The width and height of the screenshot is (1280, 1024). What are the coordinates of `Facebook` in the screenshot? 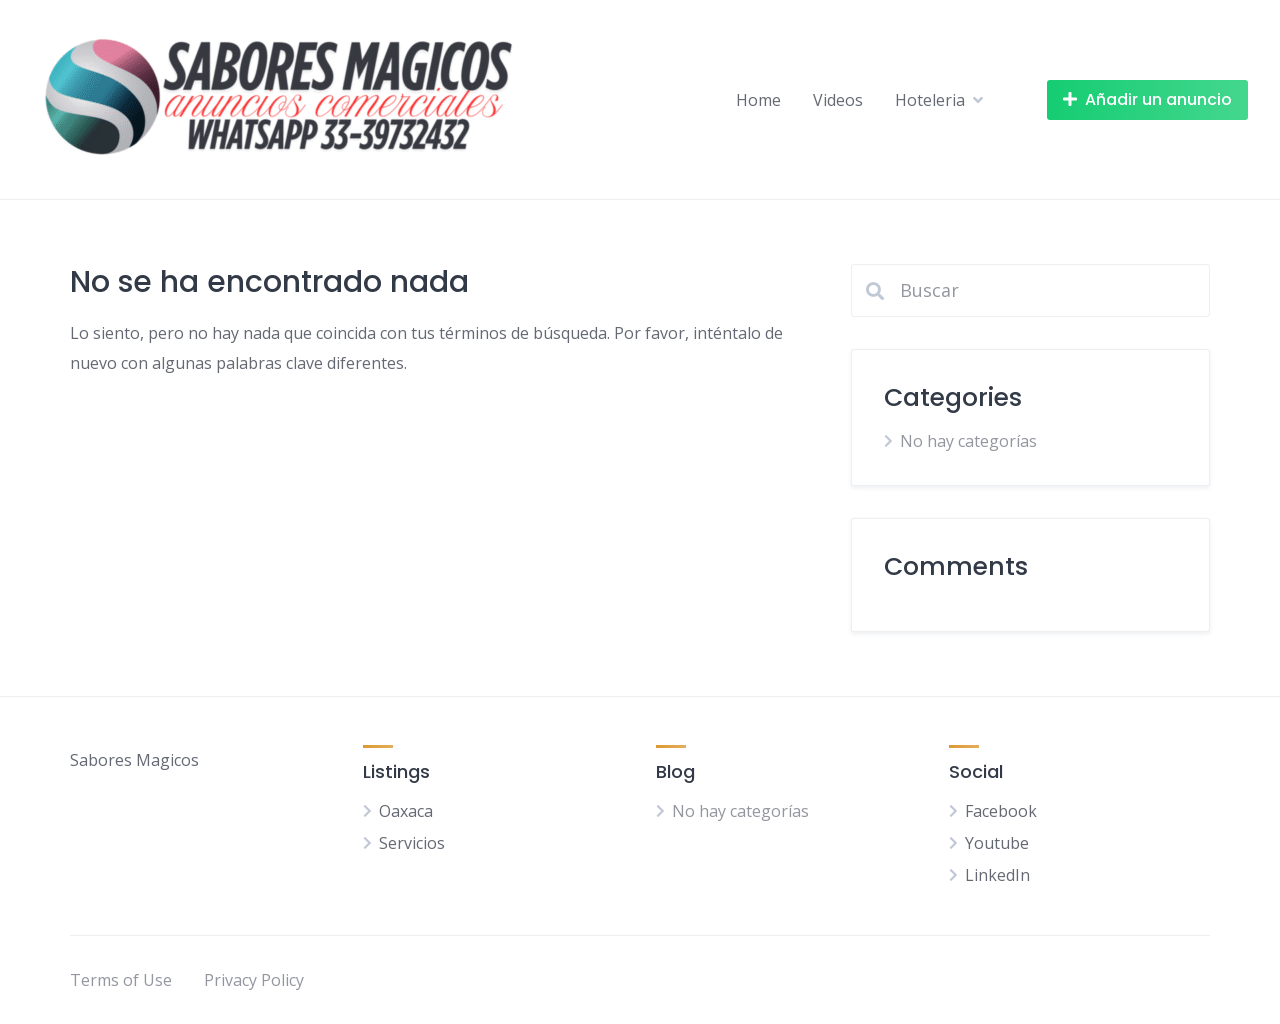 It's located at (1001, 811).